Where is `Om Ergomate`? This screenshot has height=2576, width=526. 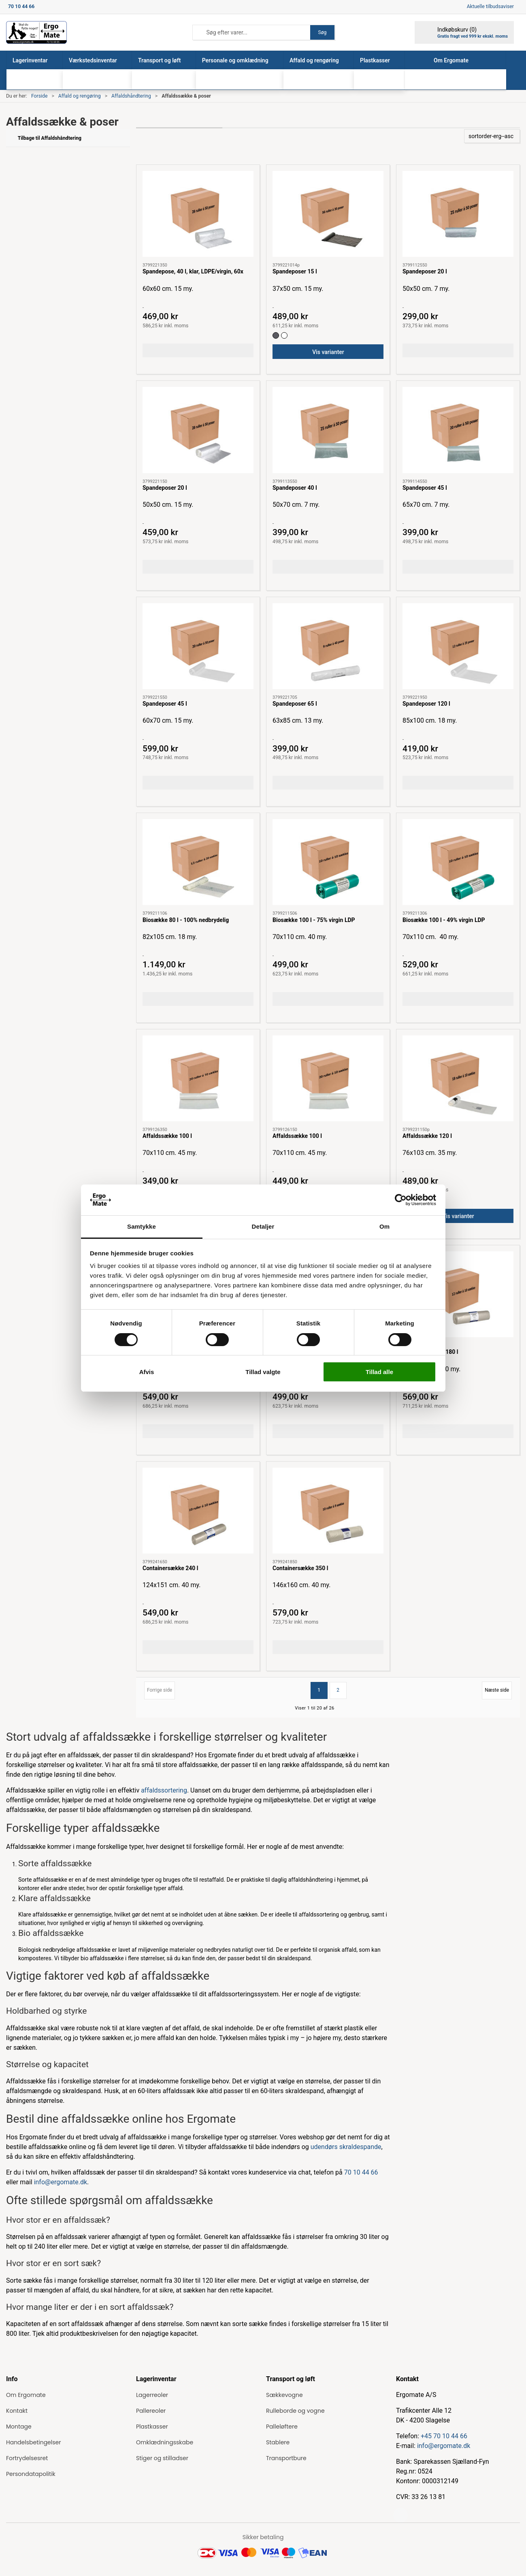
Om Ergomate is located at coordinates (26, 2395).